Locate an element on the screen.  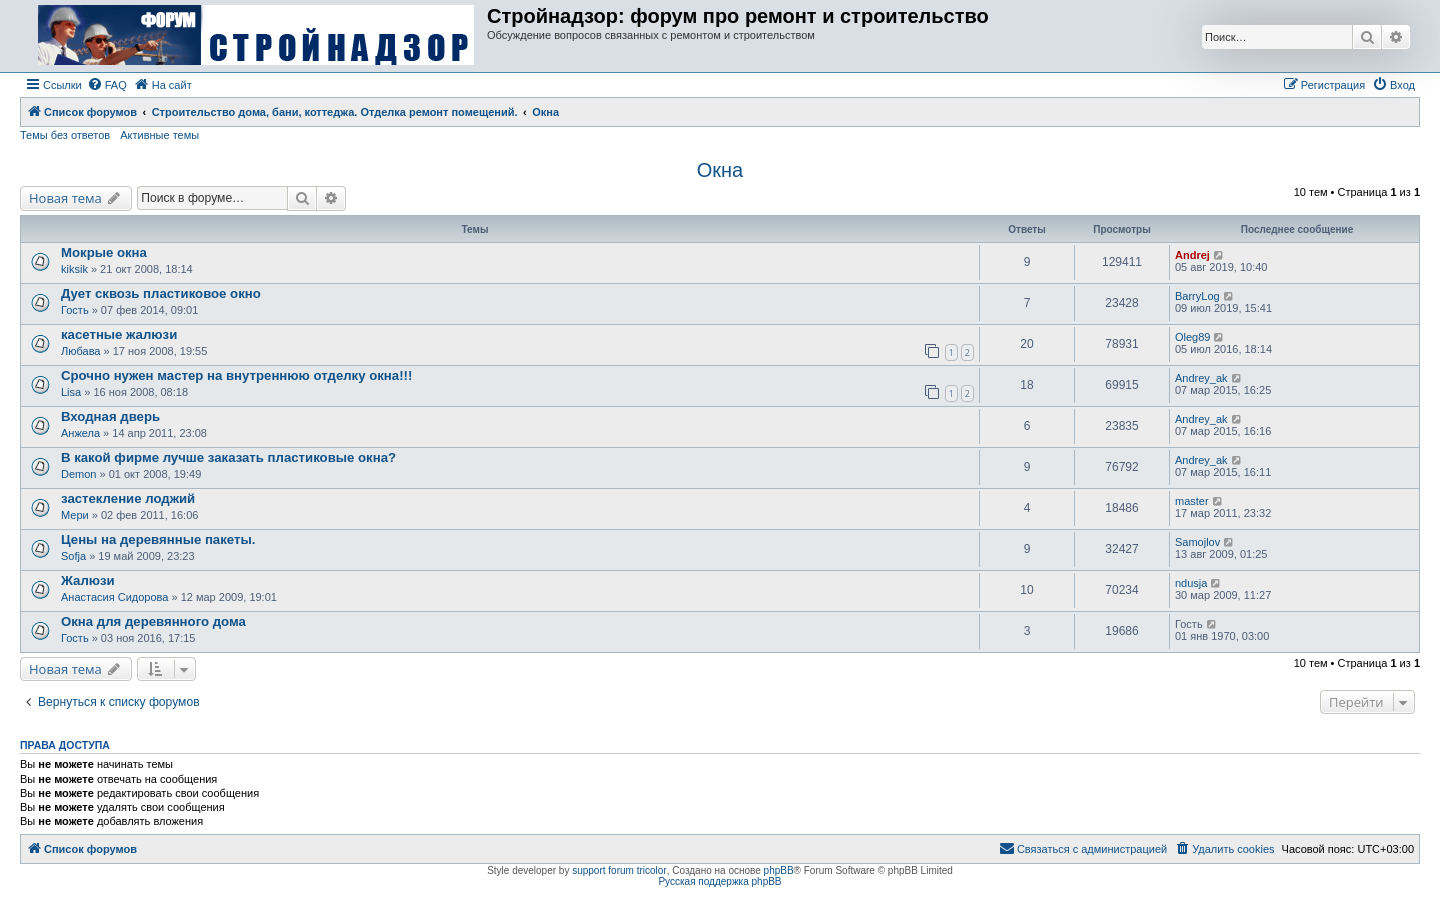
Samojlov is located at coordinates (1197, 542).